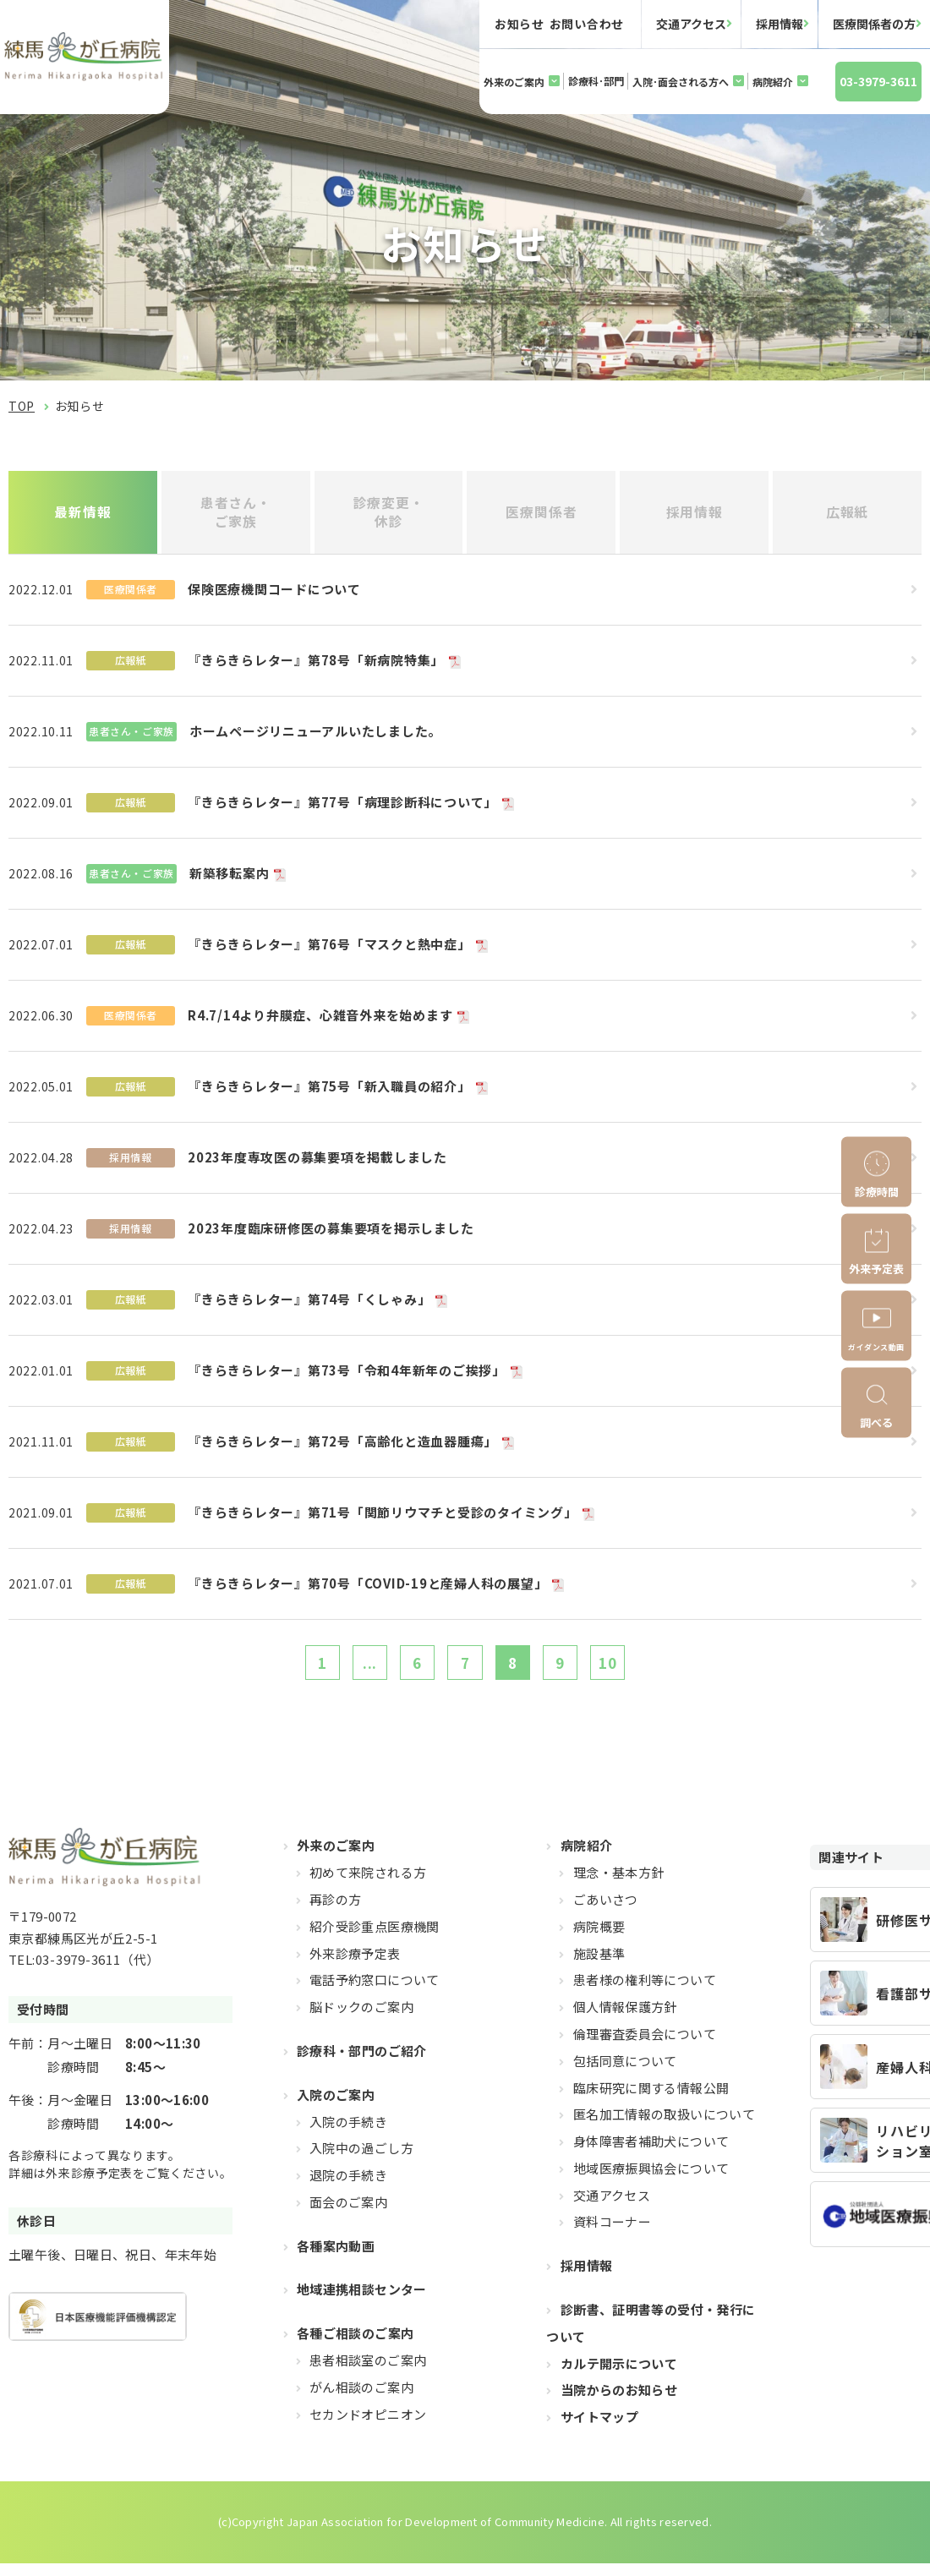 The width and height of the screenshot is (930, 2576). Describe the element at coordinates (342, 1447) in the screenshot. I see `『きらきらレター』第72号「高齢化と造血器腫瘍」` at that location.